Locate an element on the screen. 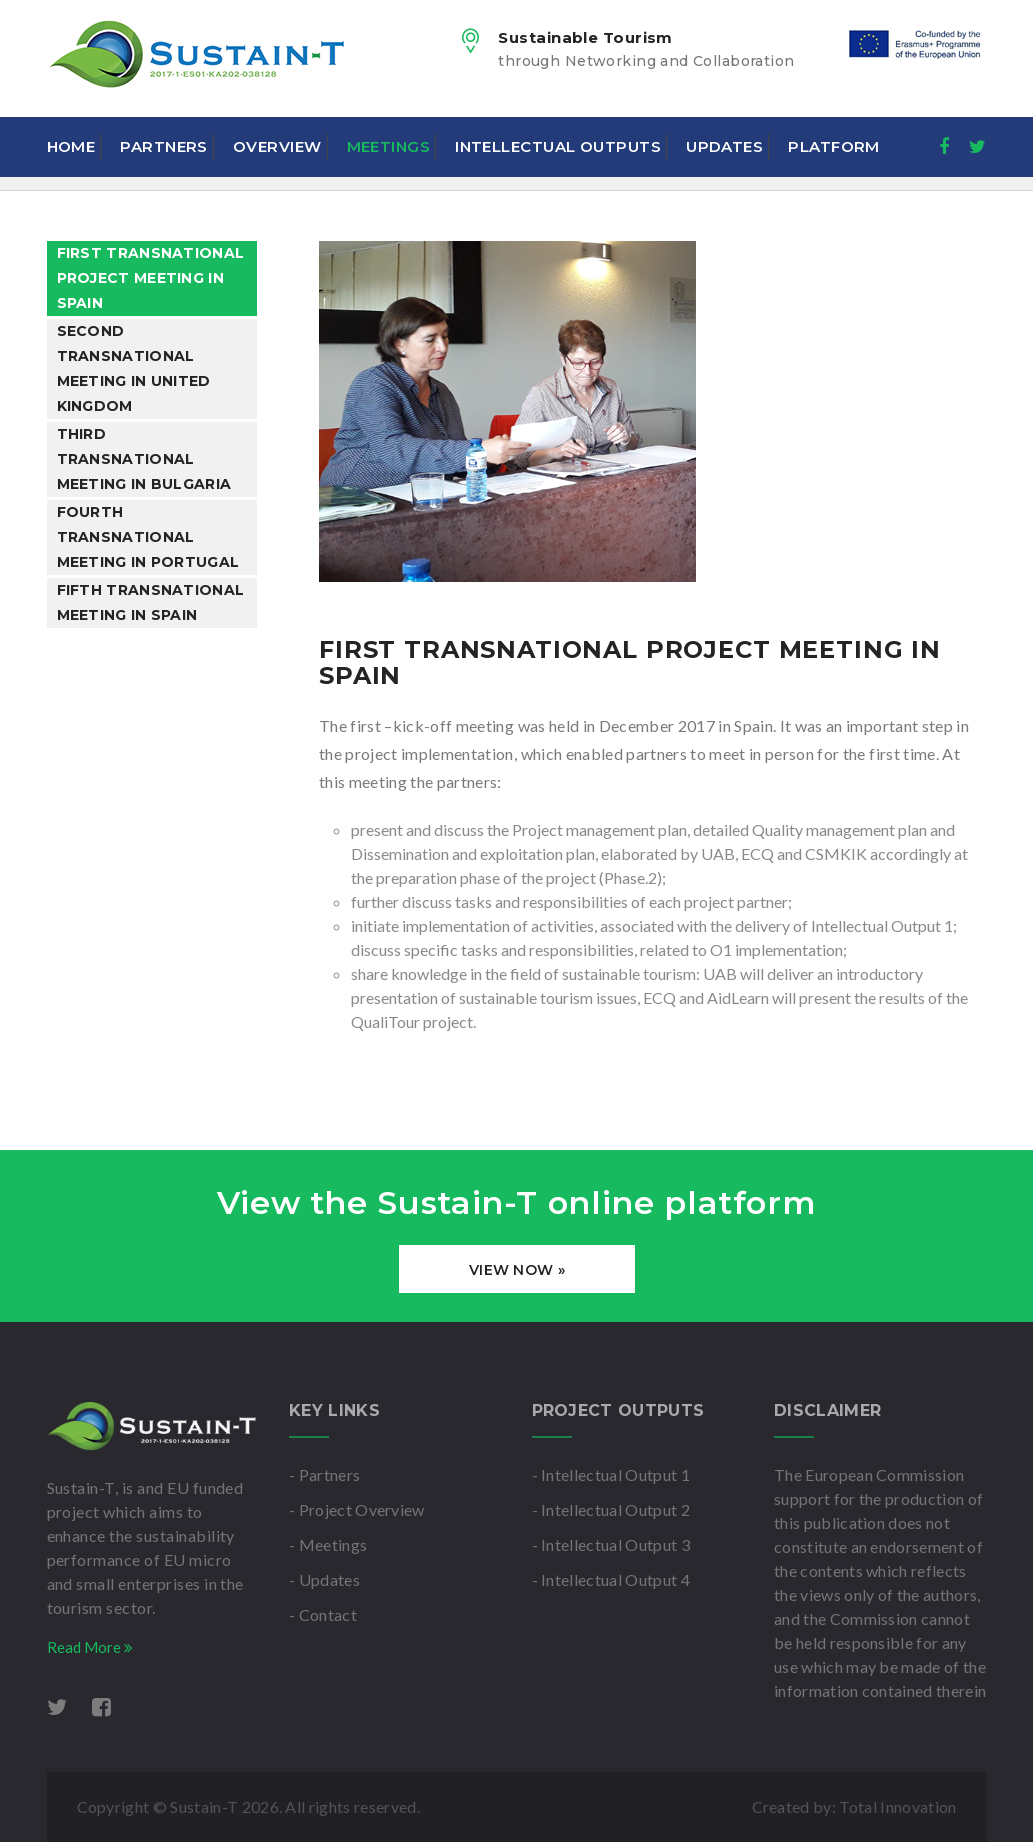  Home is located at coordinates (71, 146).